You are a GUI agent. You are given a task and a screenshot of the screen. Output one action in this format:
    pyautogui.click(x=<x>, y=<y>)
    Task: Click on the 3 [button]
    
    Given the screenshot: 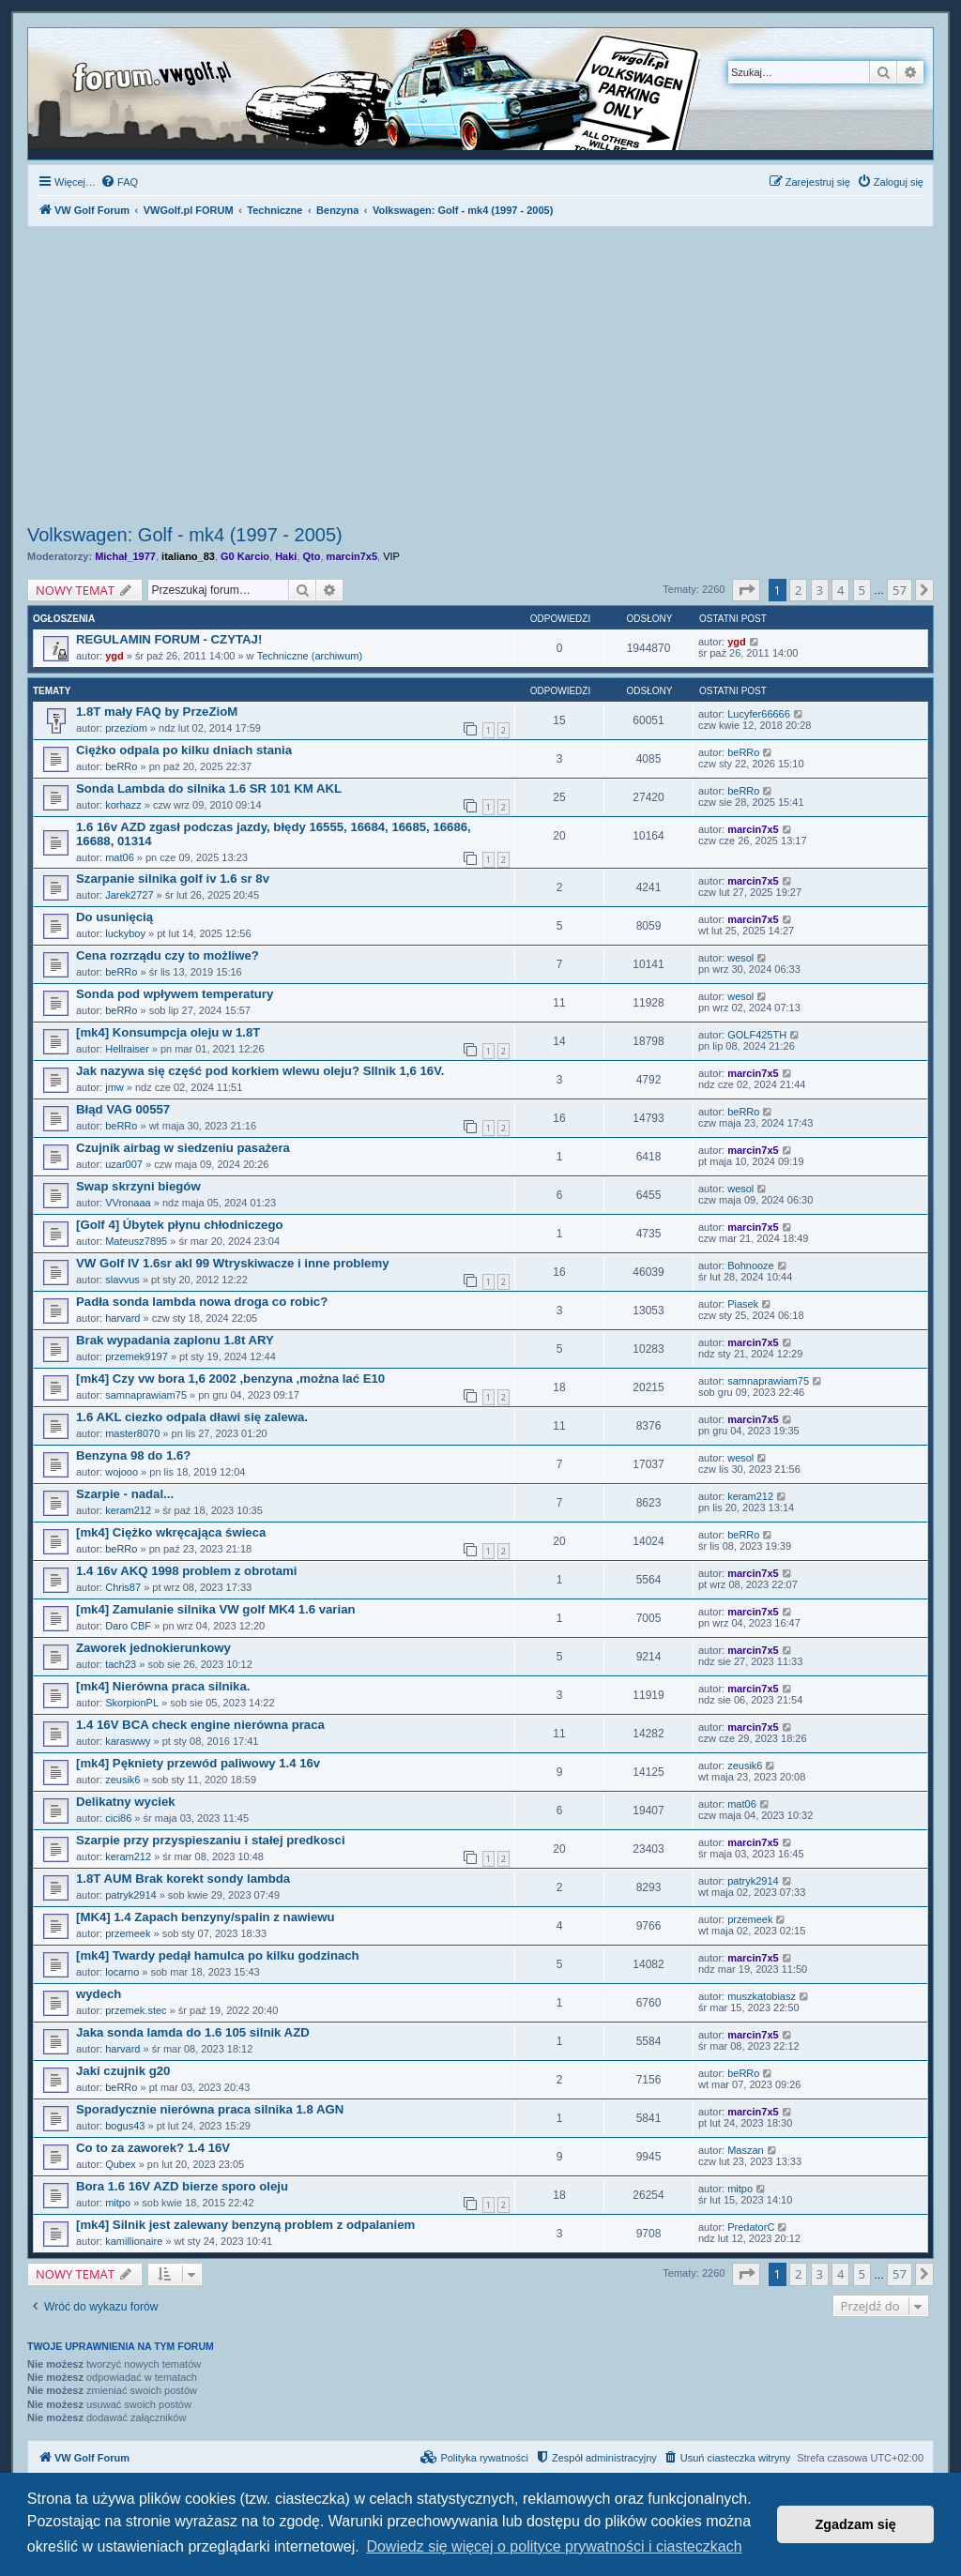 What is the action you would take?
    pyautogui.click(x=819, y=590)
    